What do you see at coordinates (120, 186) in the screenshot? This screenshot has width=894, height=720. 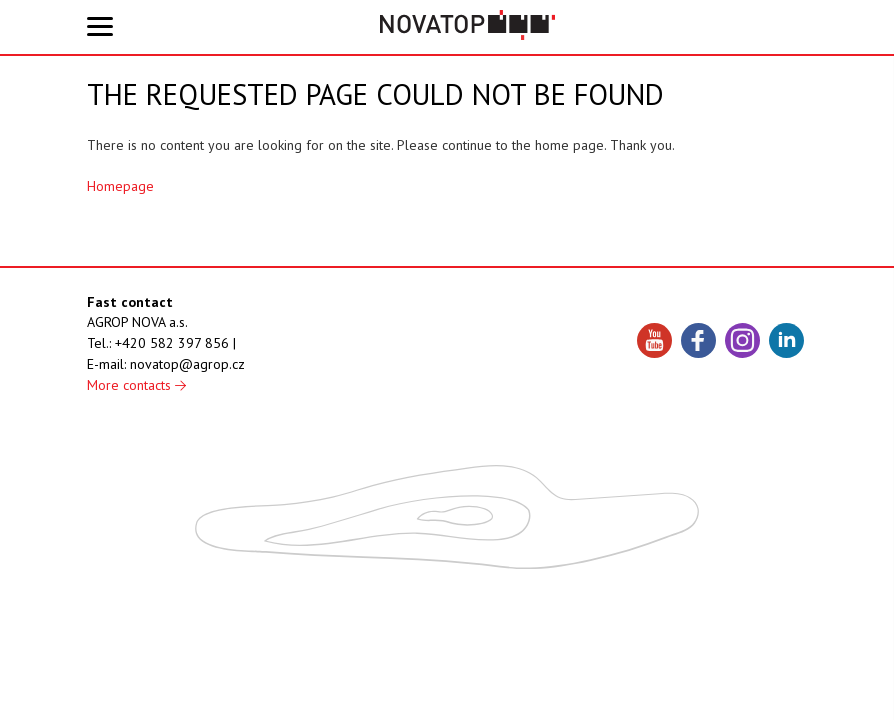 I see `Homepage` at bounding box center [120, 186].